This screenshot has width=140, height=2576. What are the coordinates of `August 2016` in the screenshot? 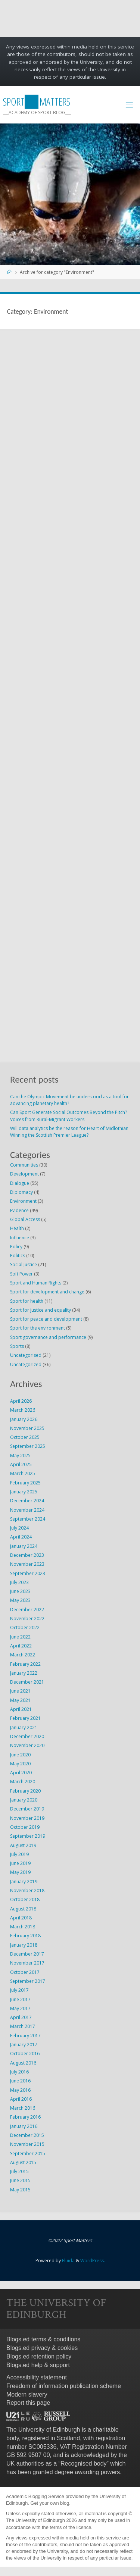 It's located at (23, 2063).